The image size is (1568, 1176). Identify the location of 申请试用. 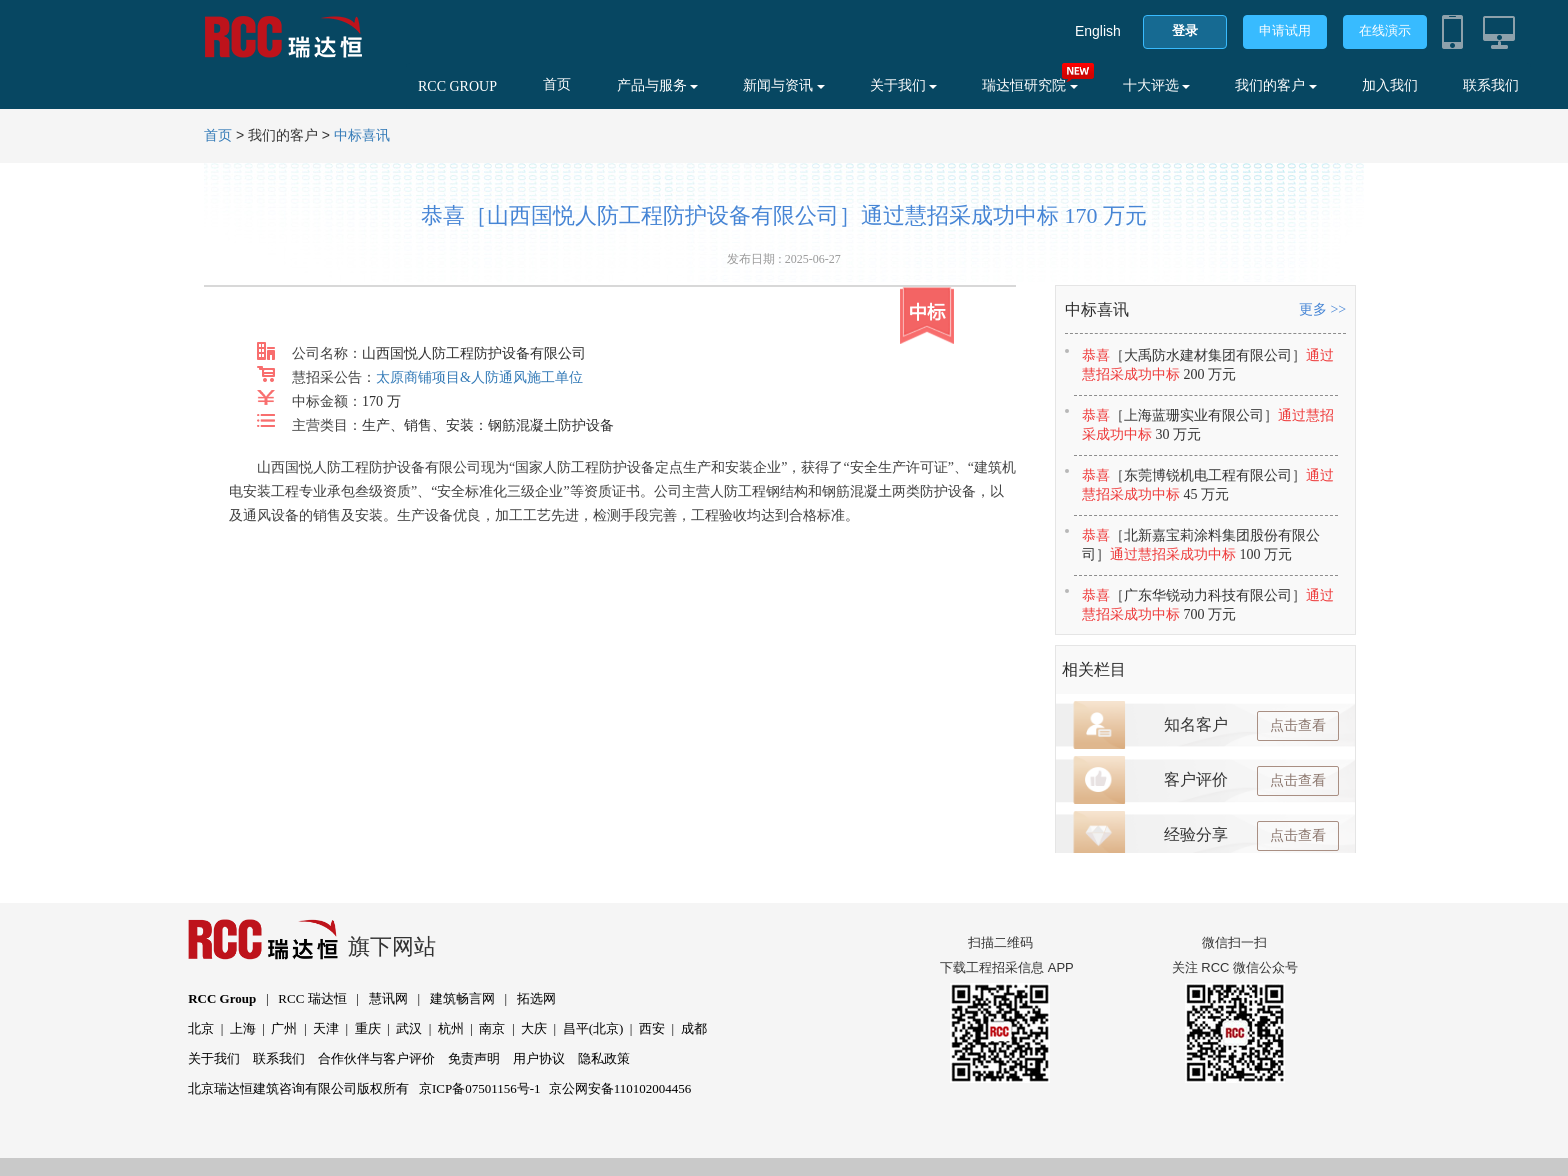
(1285, 30).